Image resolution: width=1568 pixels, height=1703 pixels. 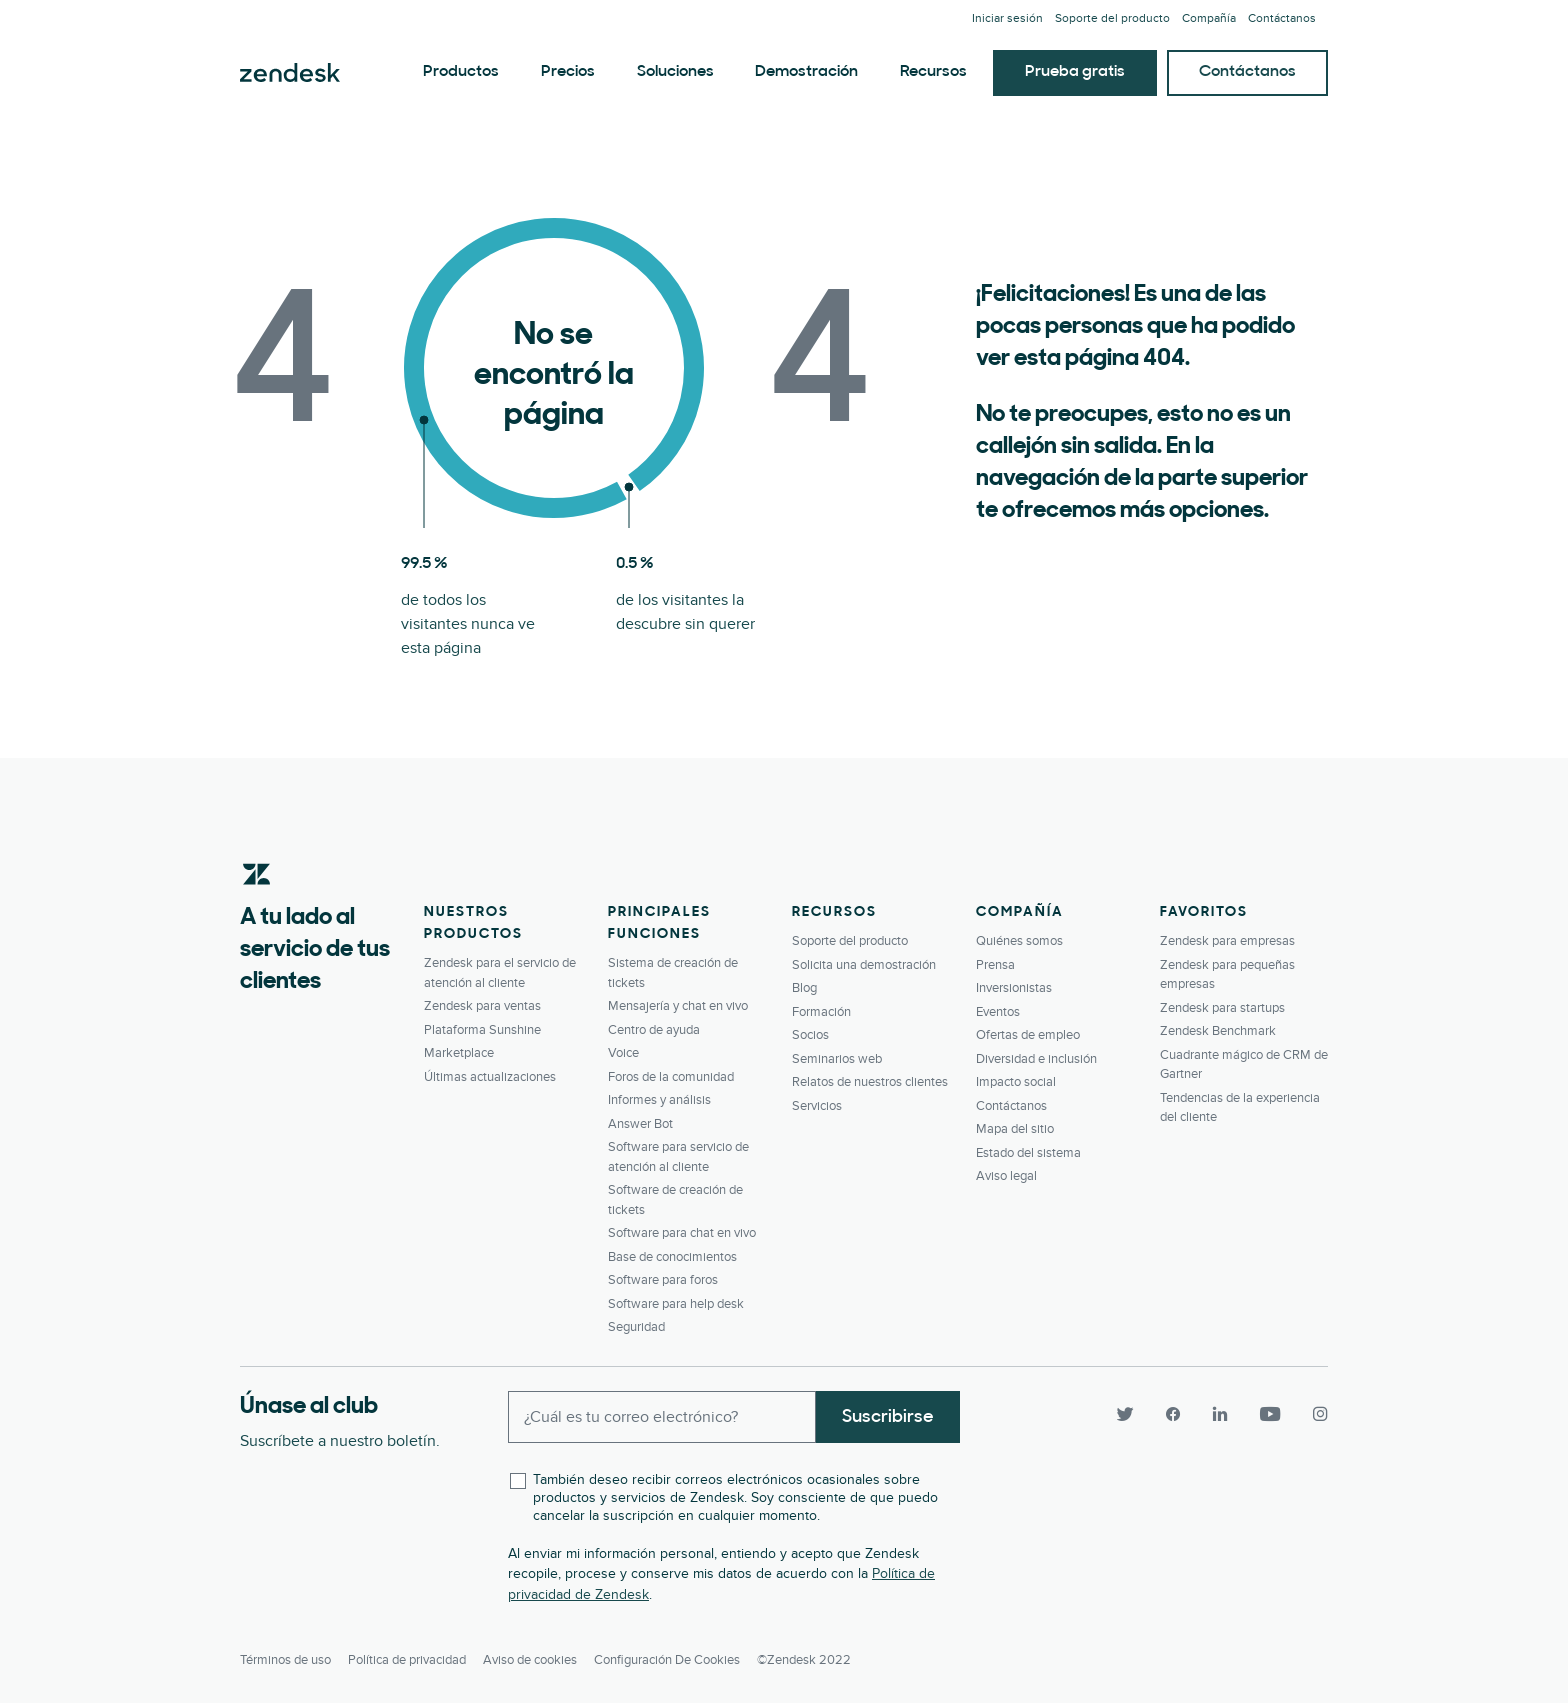 What do you see at coordinates (675, 72) in the screenshot?
I see `Soluciones` at bounding box center [675, 72].